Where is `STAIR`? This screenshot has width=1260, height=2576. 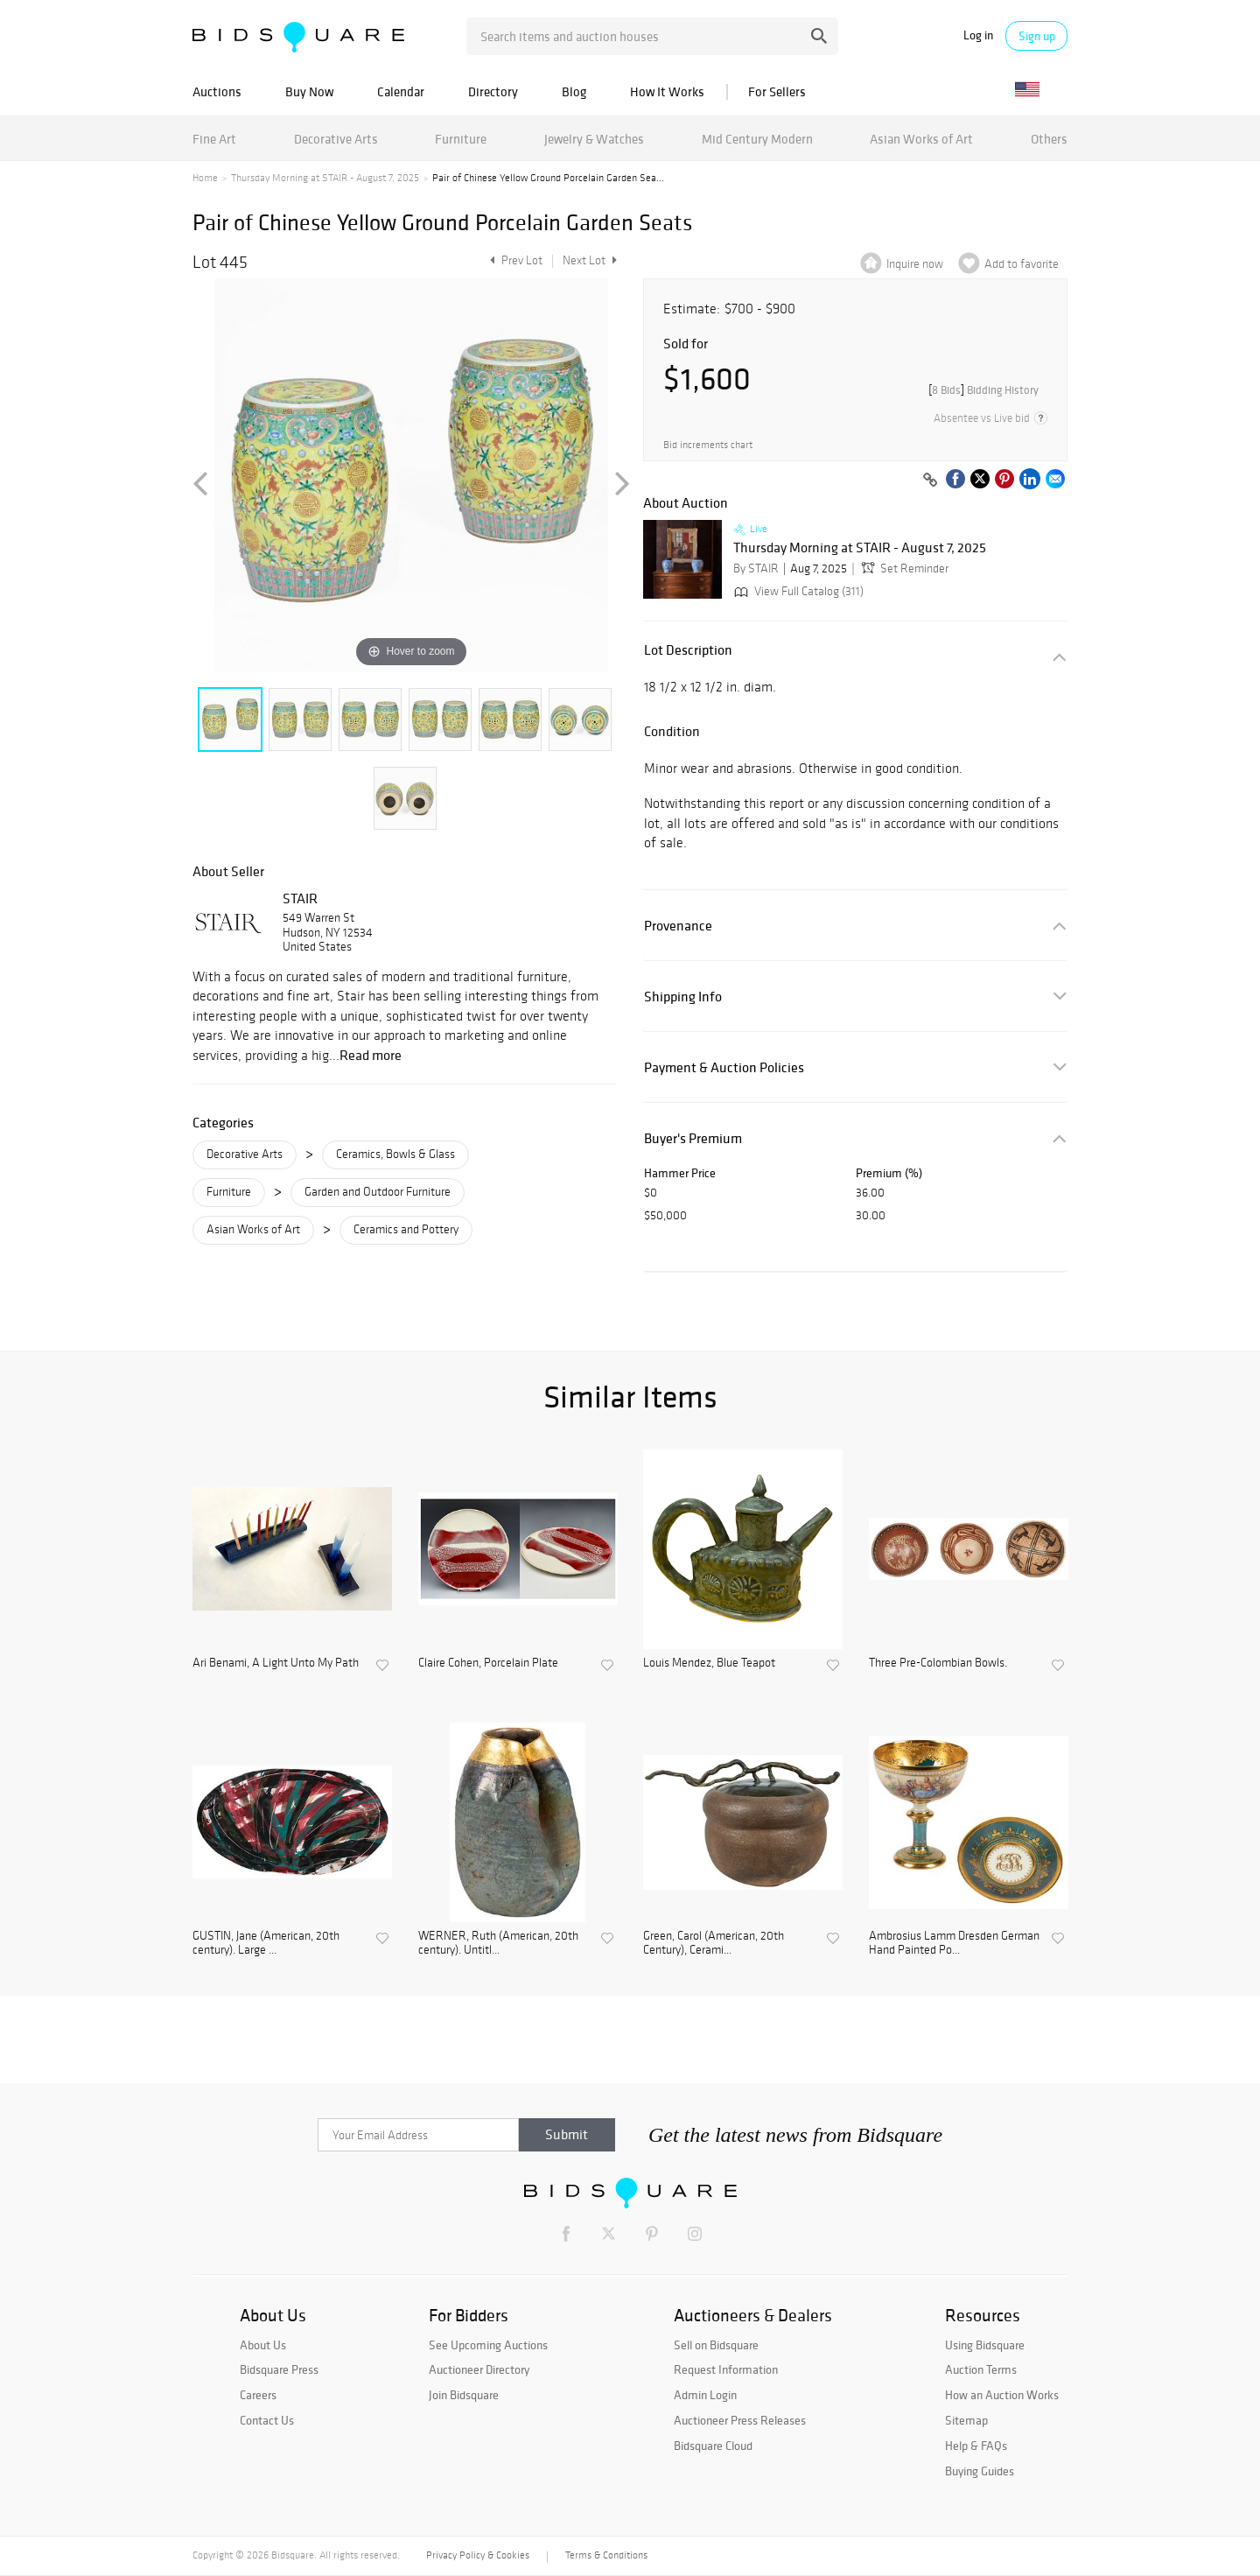 STAIR is located at coordinates (300, 898).